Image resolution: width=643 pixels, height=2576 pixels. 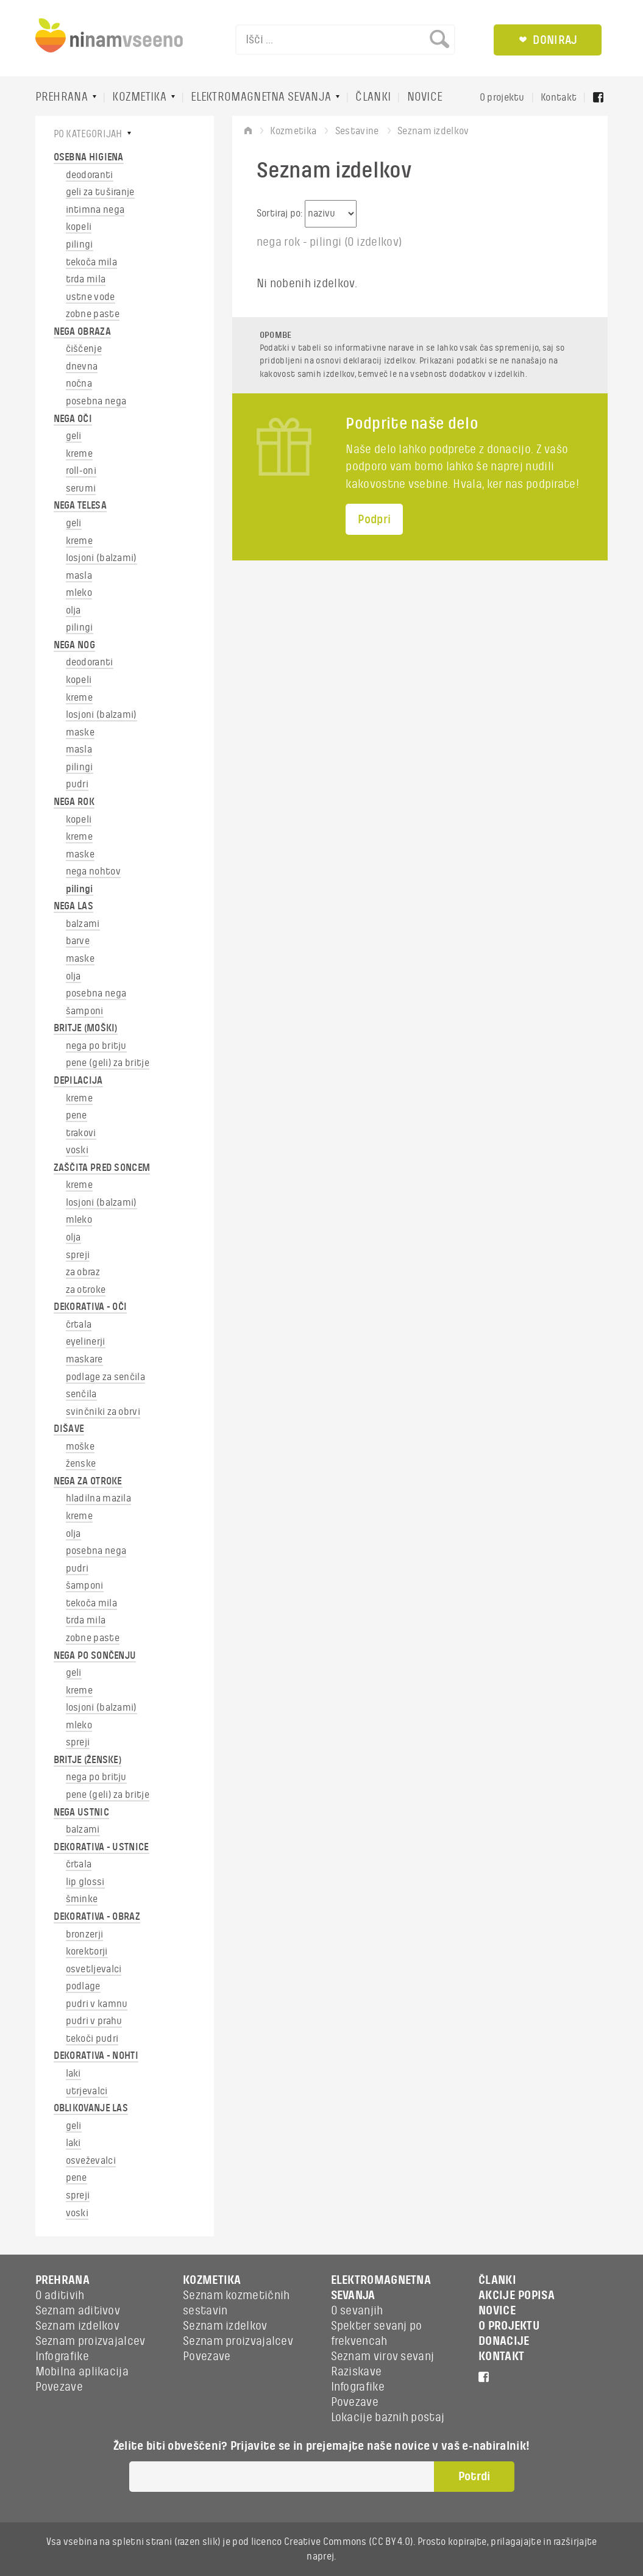 I want to click on pene, so click(x=76, y=1115).